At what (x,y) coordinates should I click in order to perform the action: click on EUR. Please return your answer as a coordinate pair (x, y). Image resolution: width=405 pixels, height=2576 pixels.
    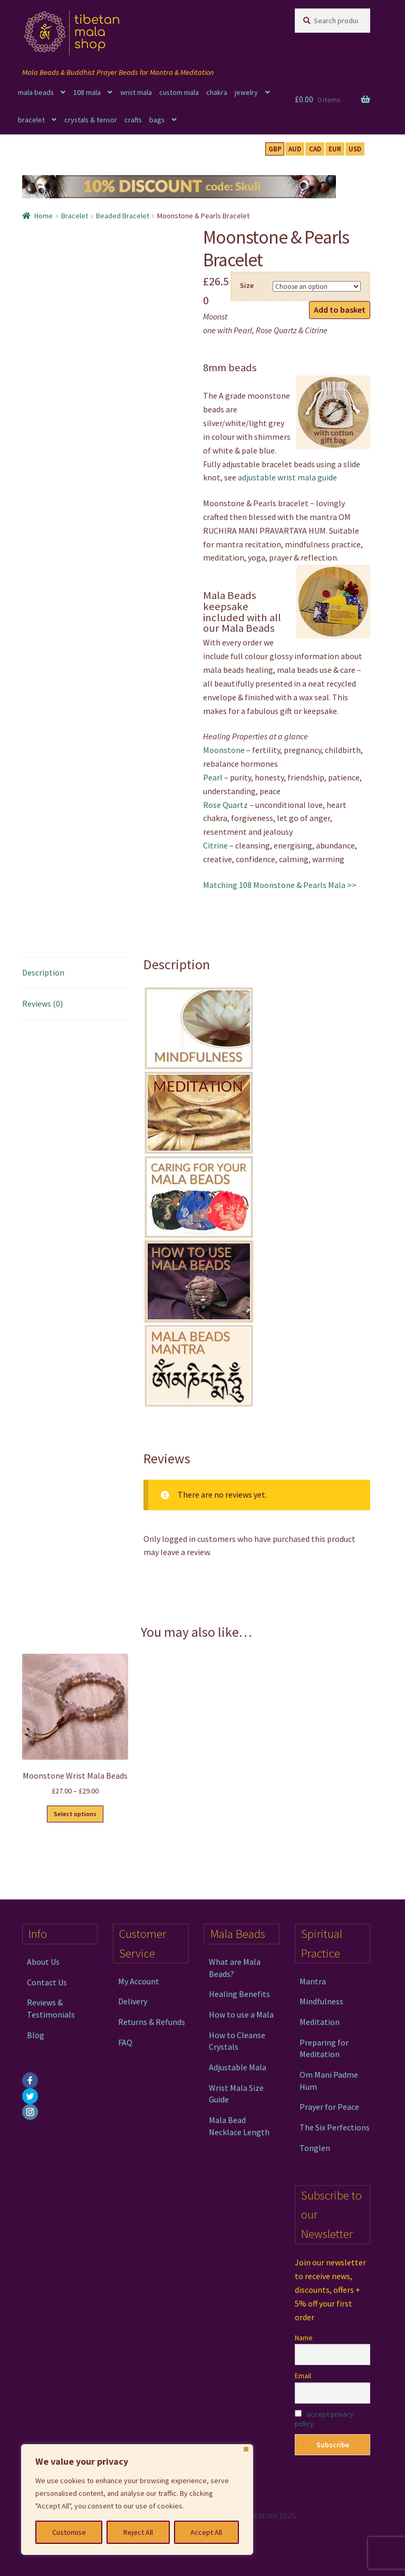
    Looking at the image, I should click on (335, 148).